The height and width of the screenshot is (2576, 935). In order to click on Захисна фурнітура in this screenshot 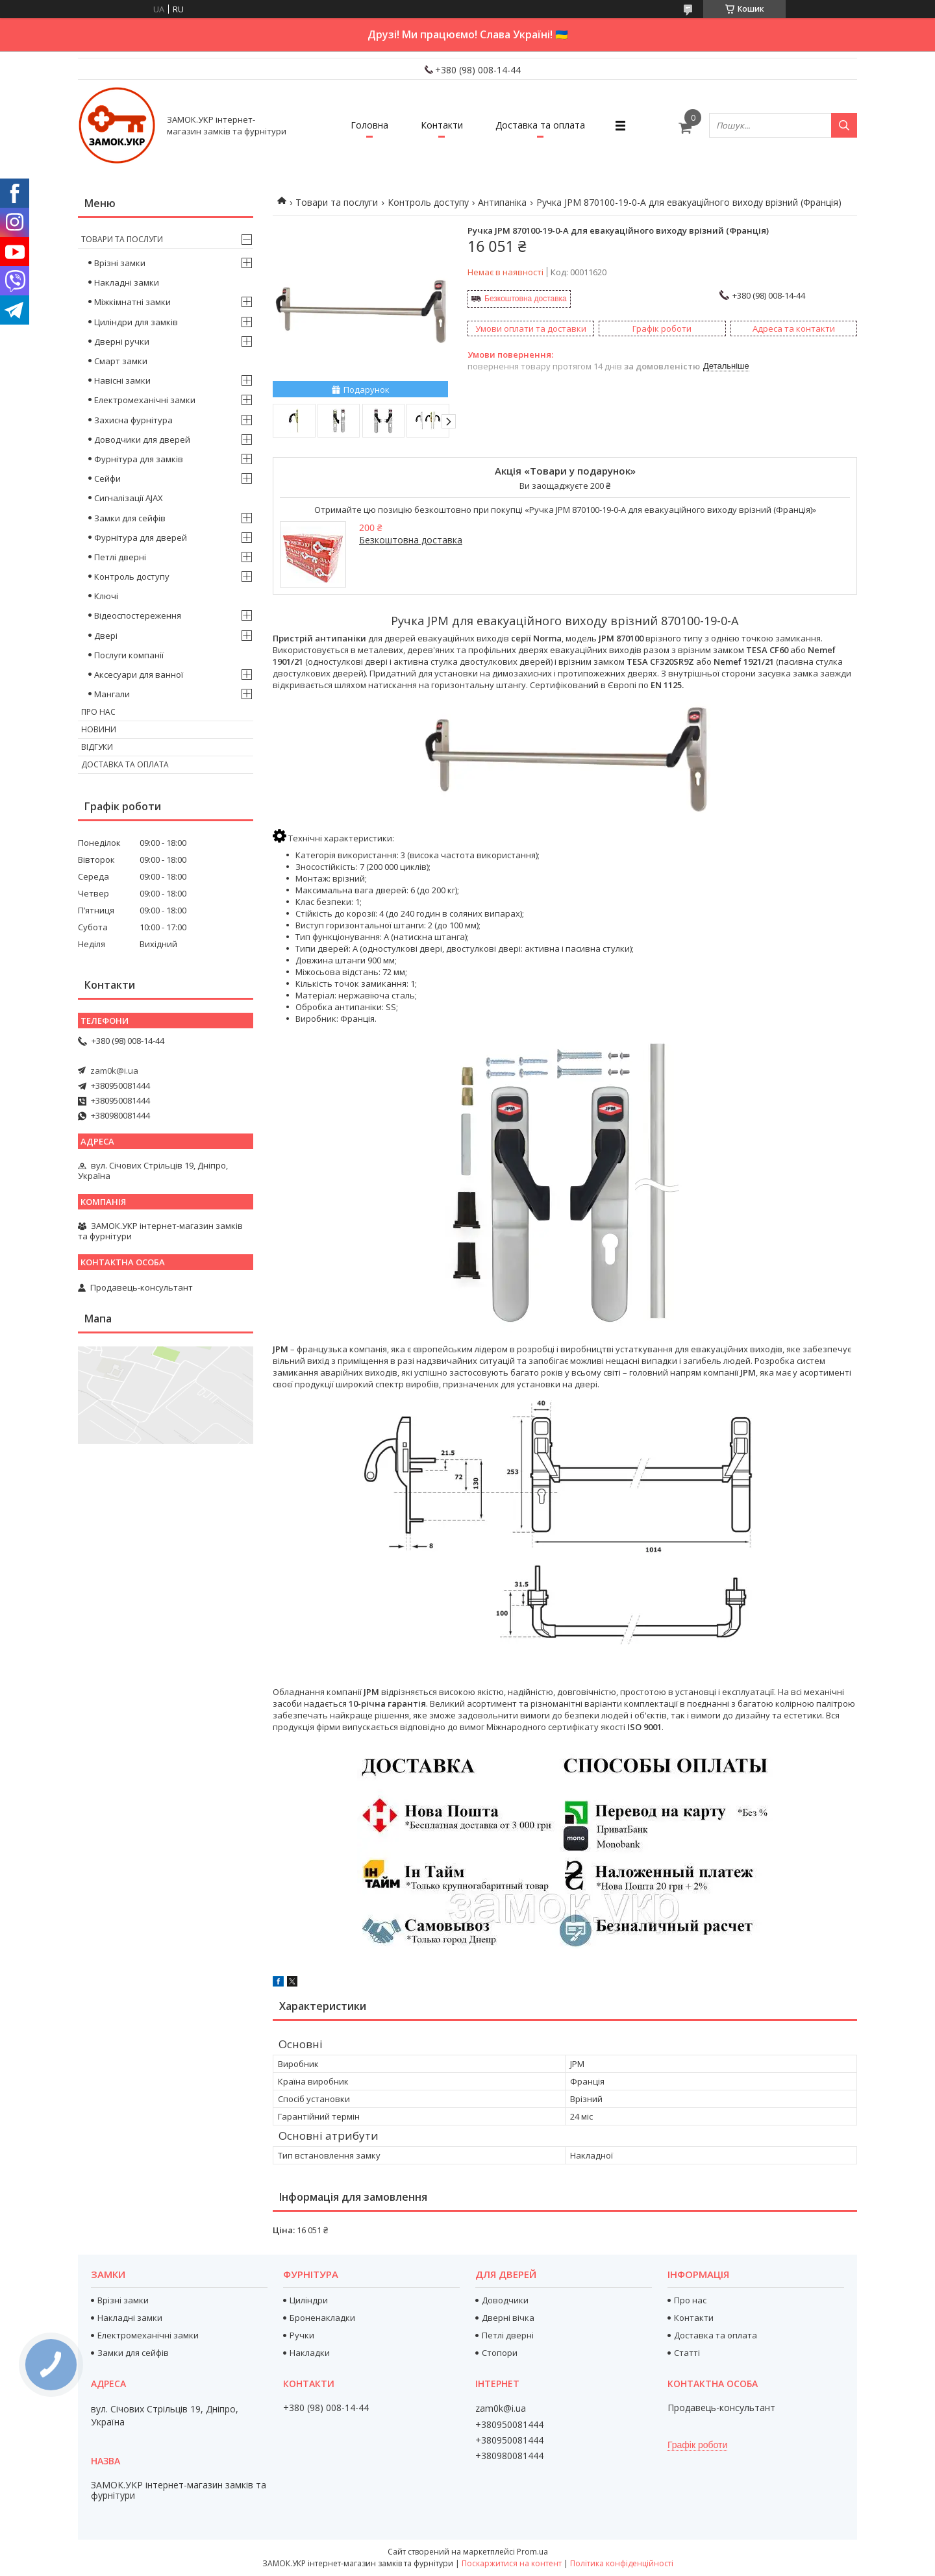, I will do `click(133, 420)`.